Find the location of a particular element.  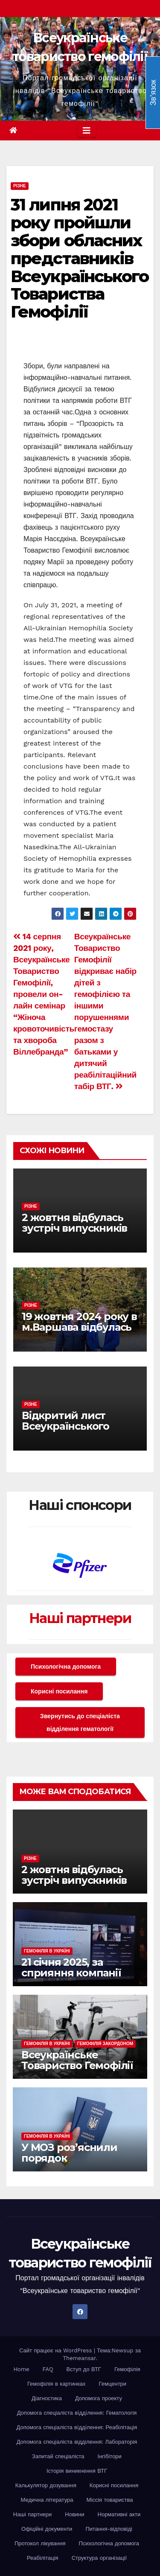

Звернутись до спеціаліста відділення гематології is located at coordinates (80, 1722).